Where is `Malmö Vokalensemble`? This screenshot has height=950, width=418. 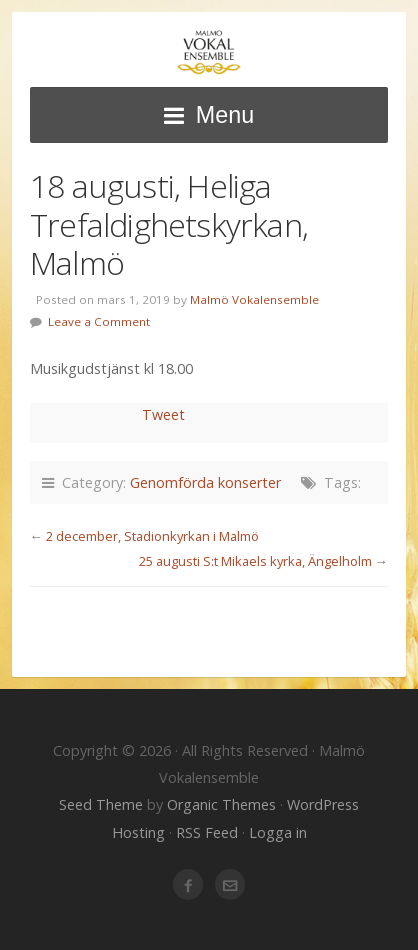
Malmö Vokalensemble is located at coordinates (209, 52).